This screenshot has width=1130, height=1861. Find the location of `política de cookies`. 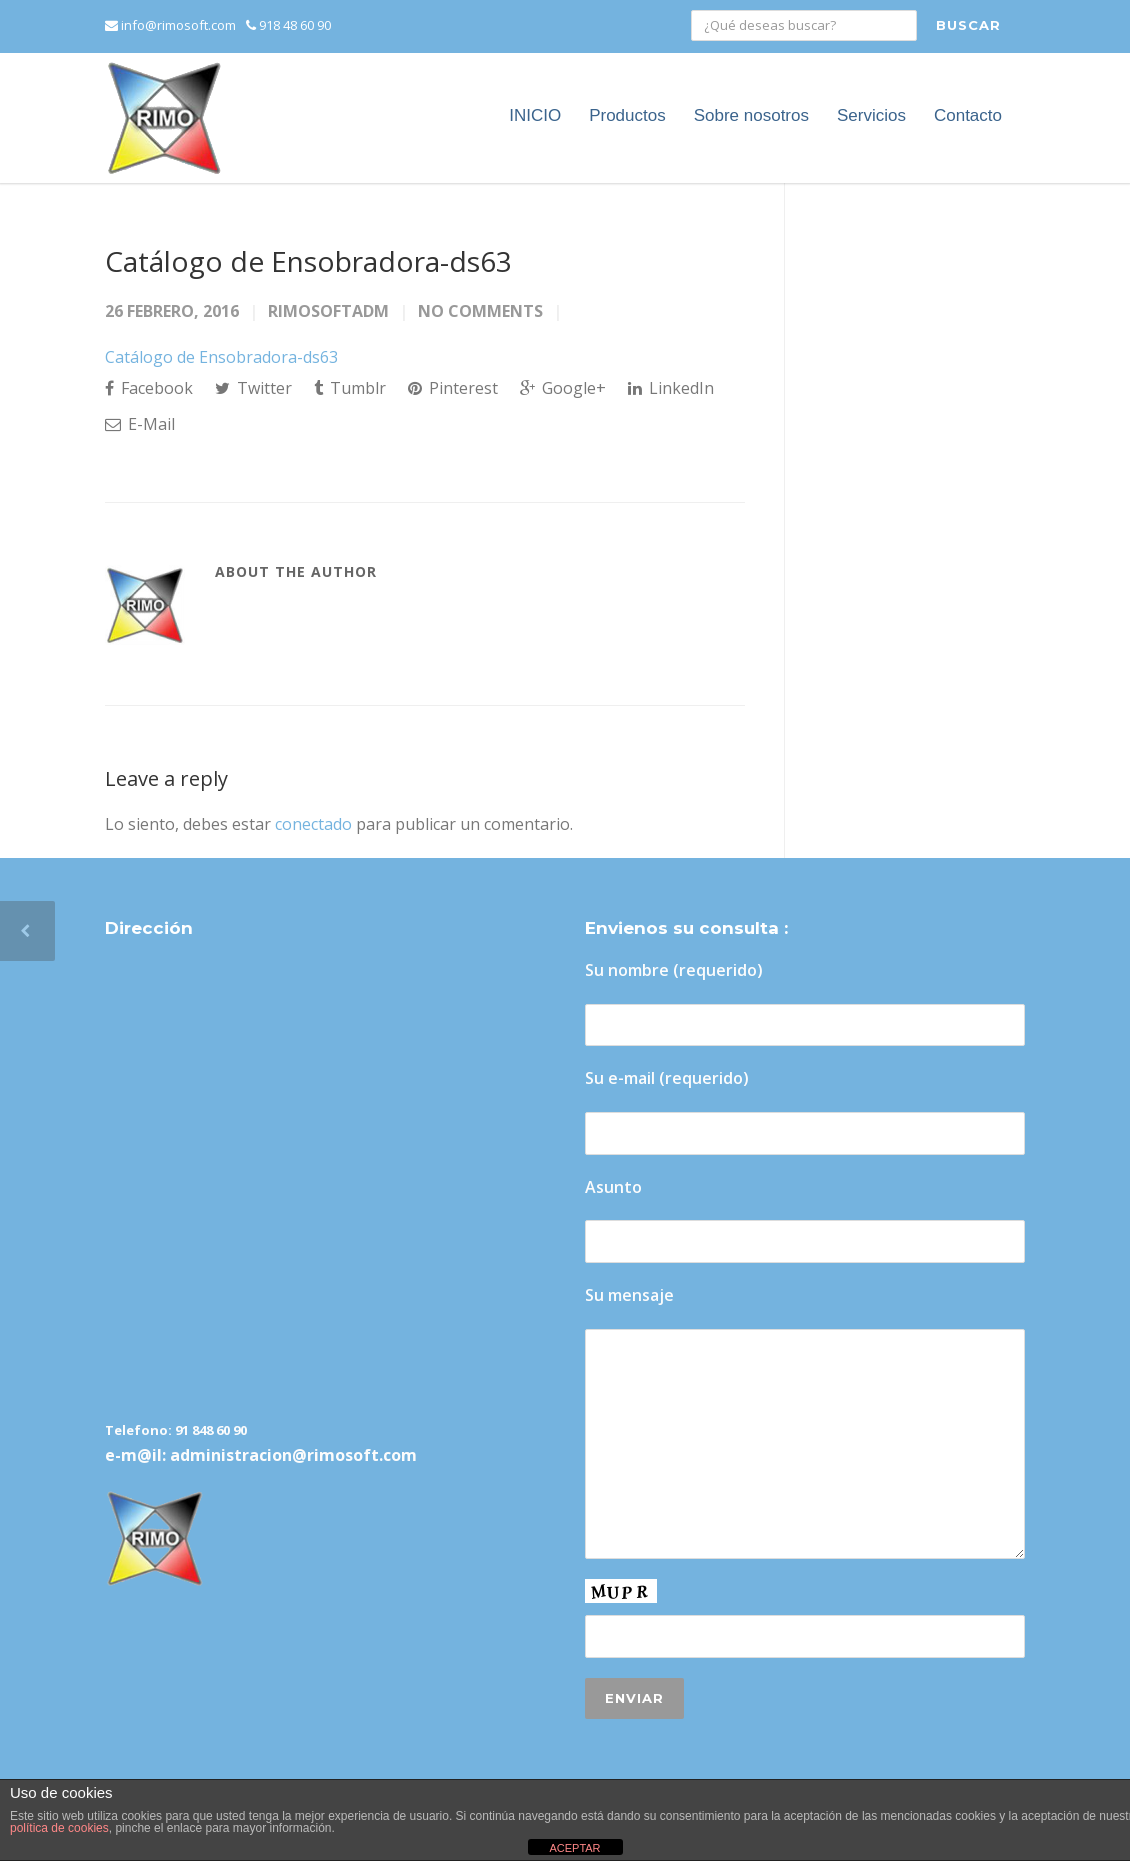

política de cookies is located at coordinates (59, 1828).